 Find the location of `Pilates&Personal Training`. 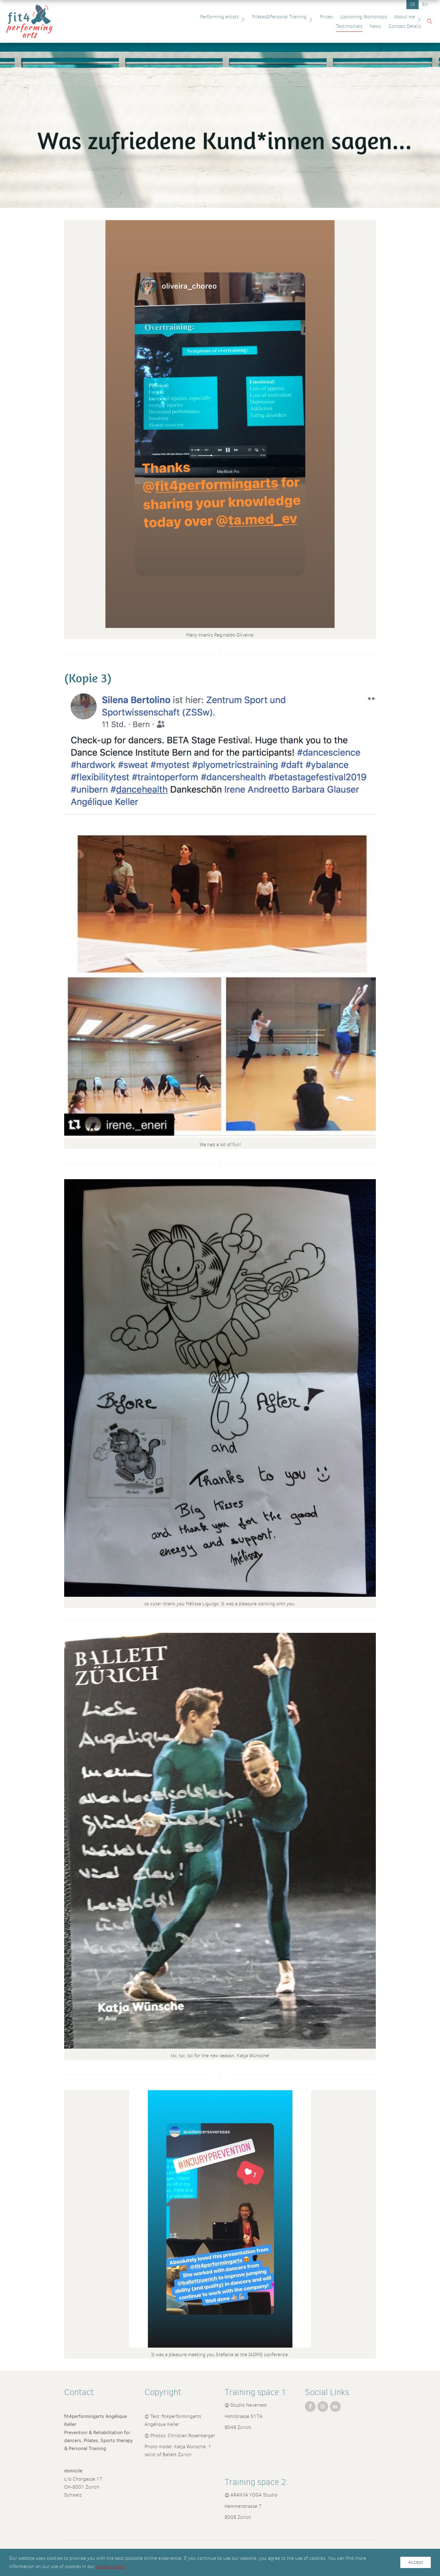

Pilates&Personal Training is located at coordinates (227, 16).